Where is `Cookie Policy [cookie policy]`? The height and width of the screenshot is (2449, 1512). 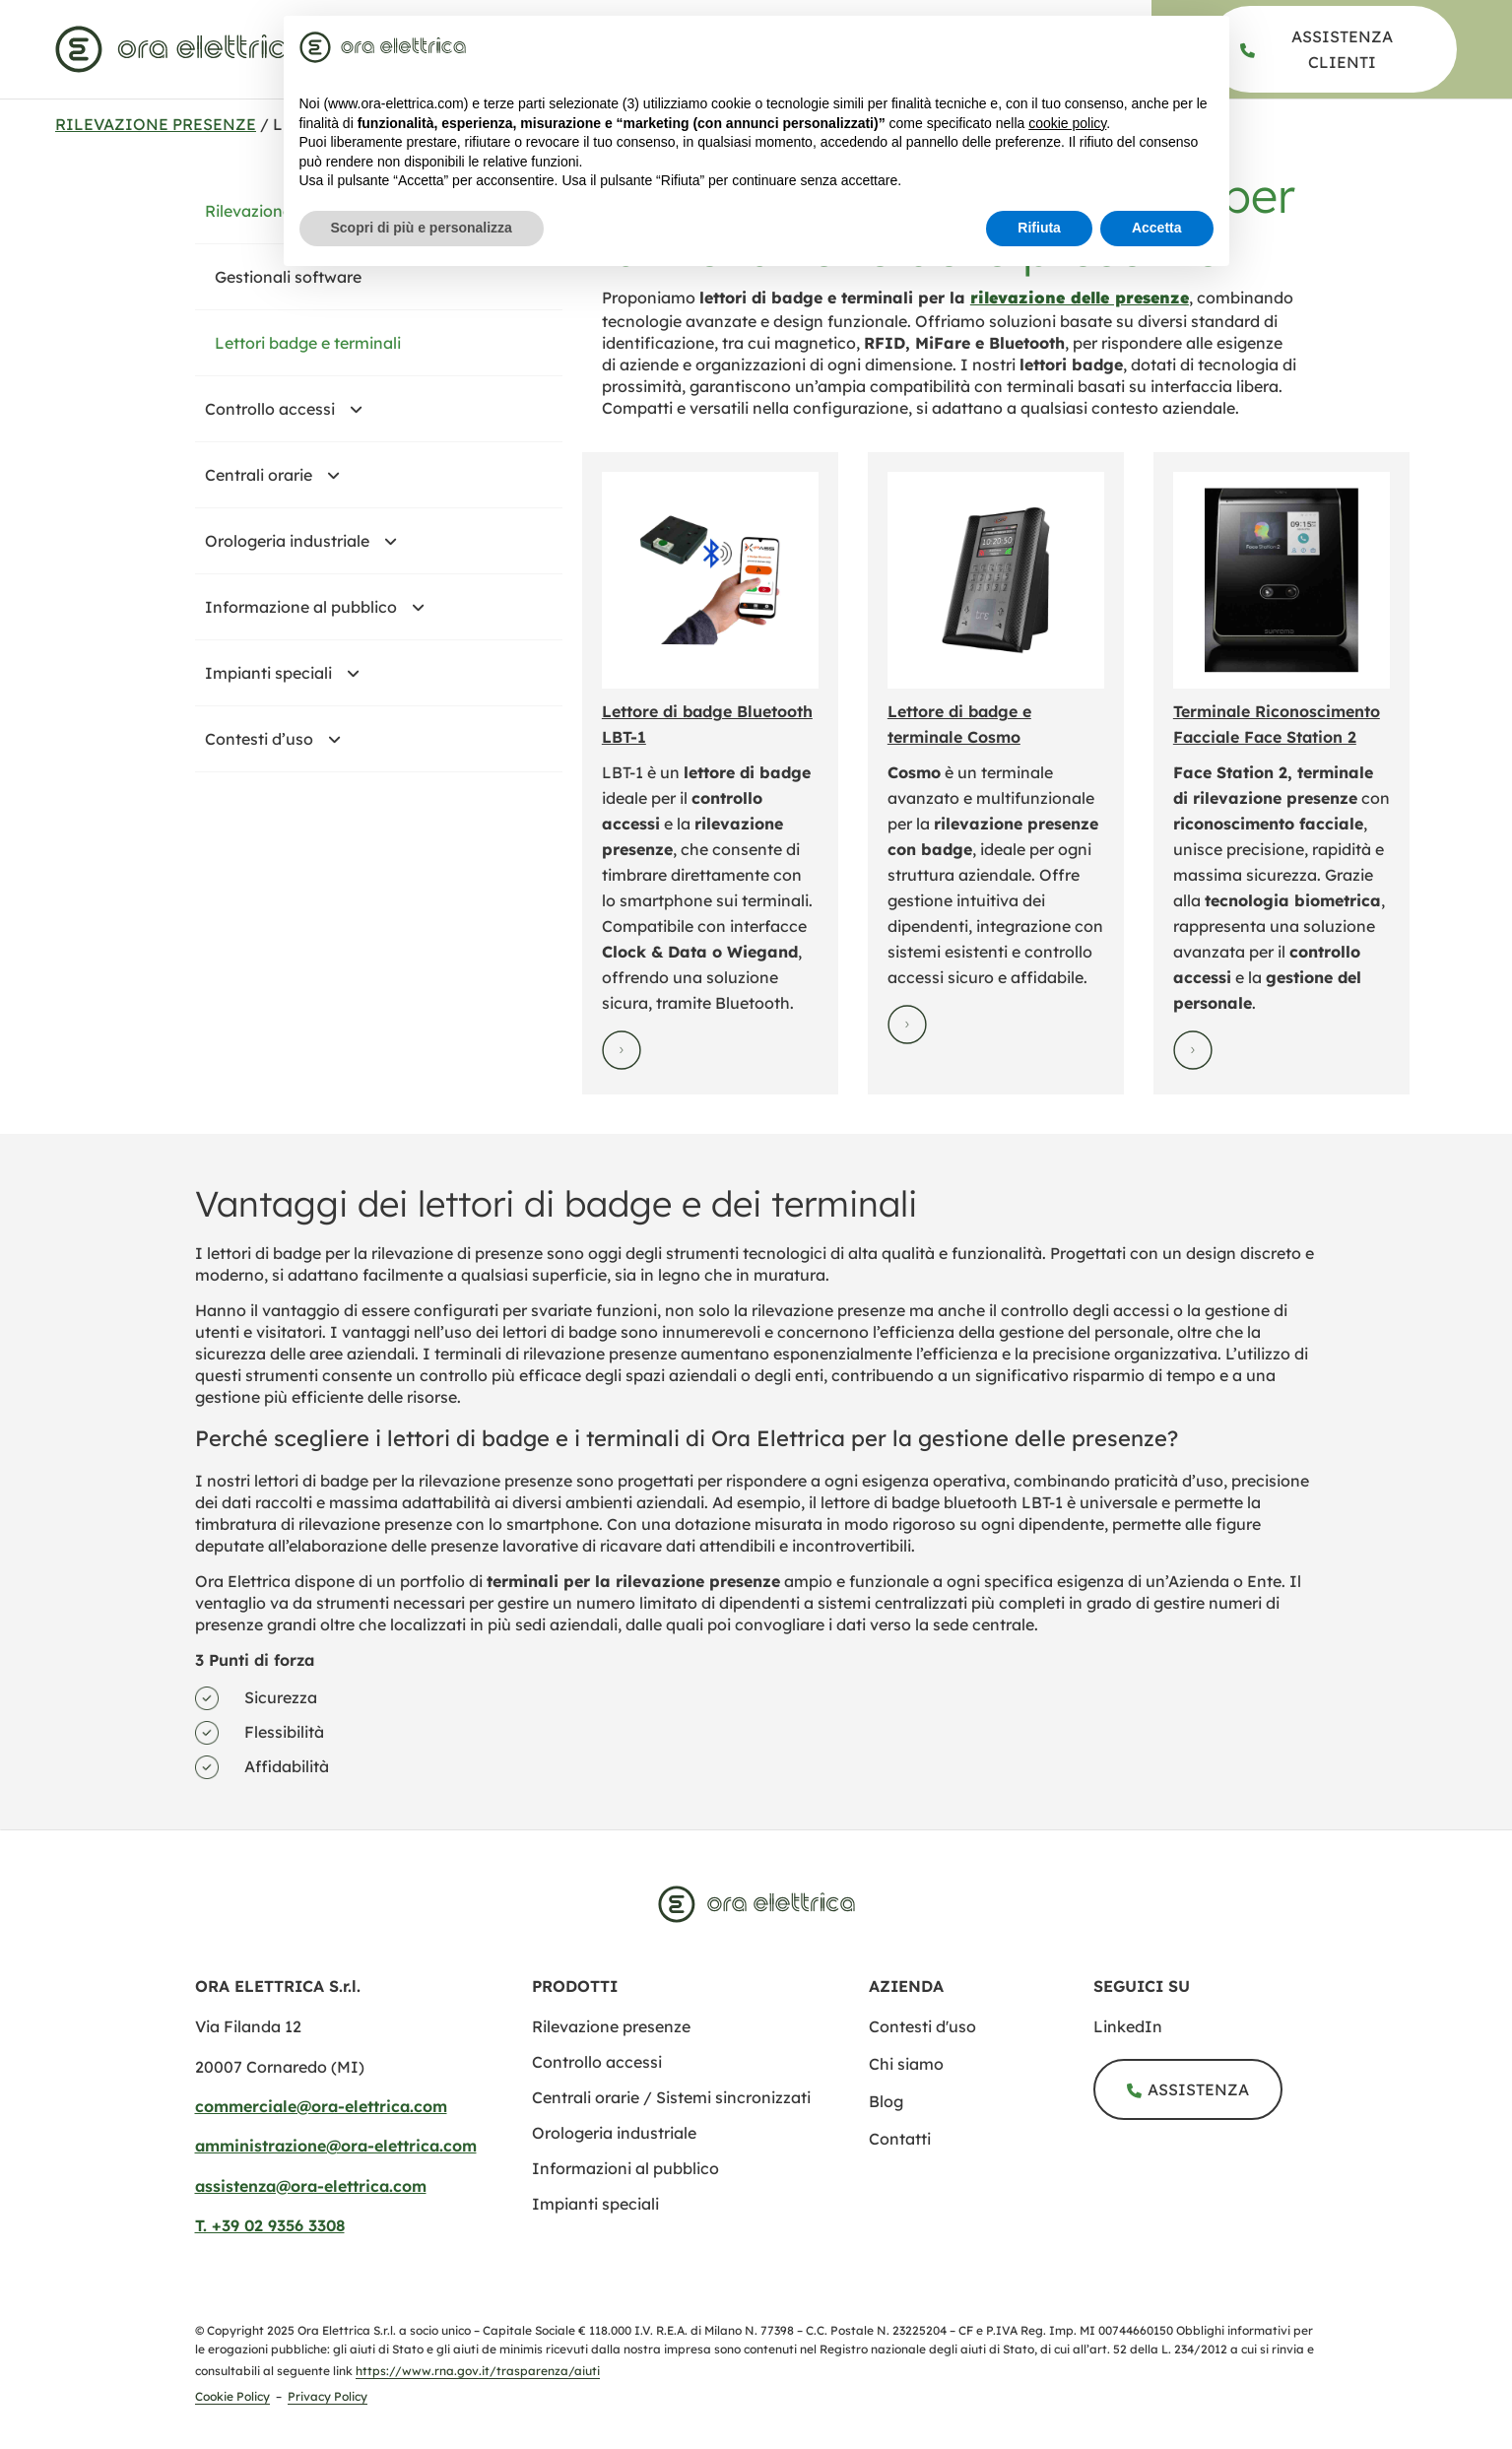 Cookie Policy [cookie policy] is located at coordinates (232, 2396).